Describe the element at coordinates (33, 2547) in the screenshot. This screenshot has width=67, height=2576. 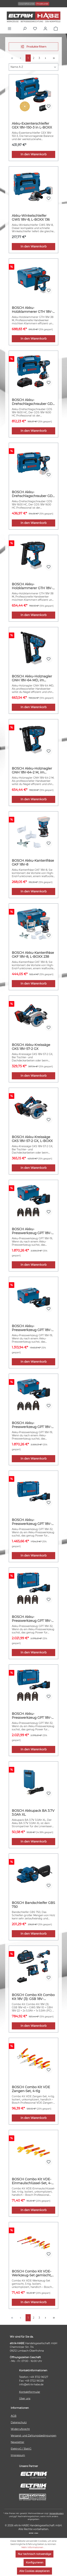
I see `Mehr Informationen ...` at that location.